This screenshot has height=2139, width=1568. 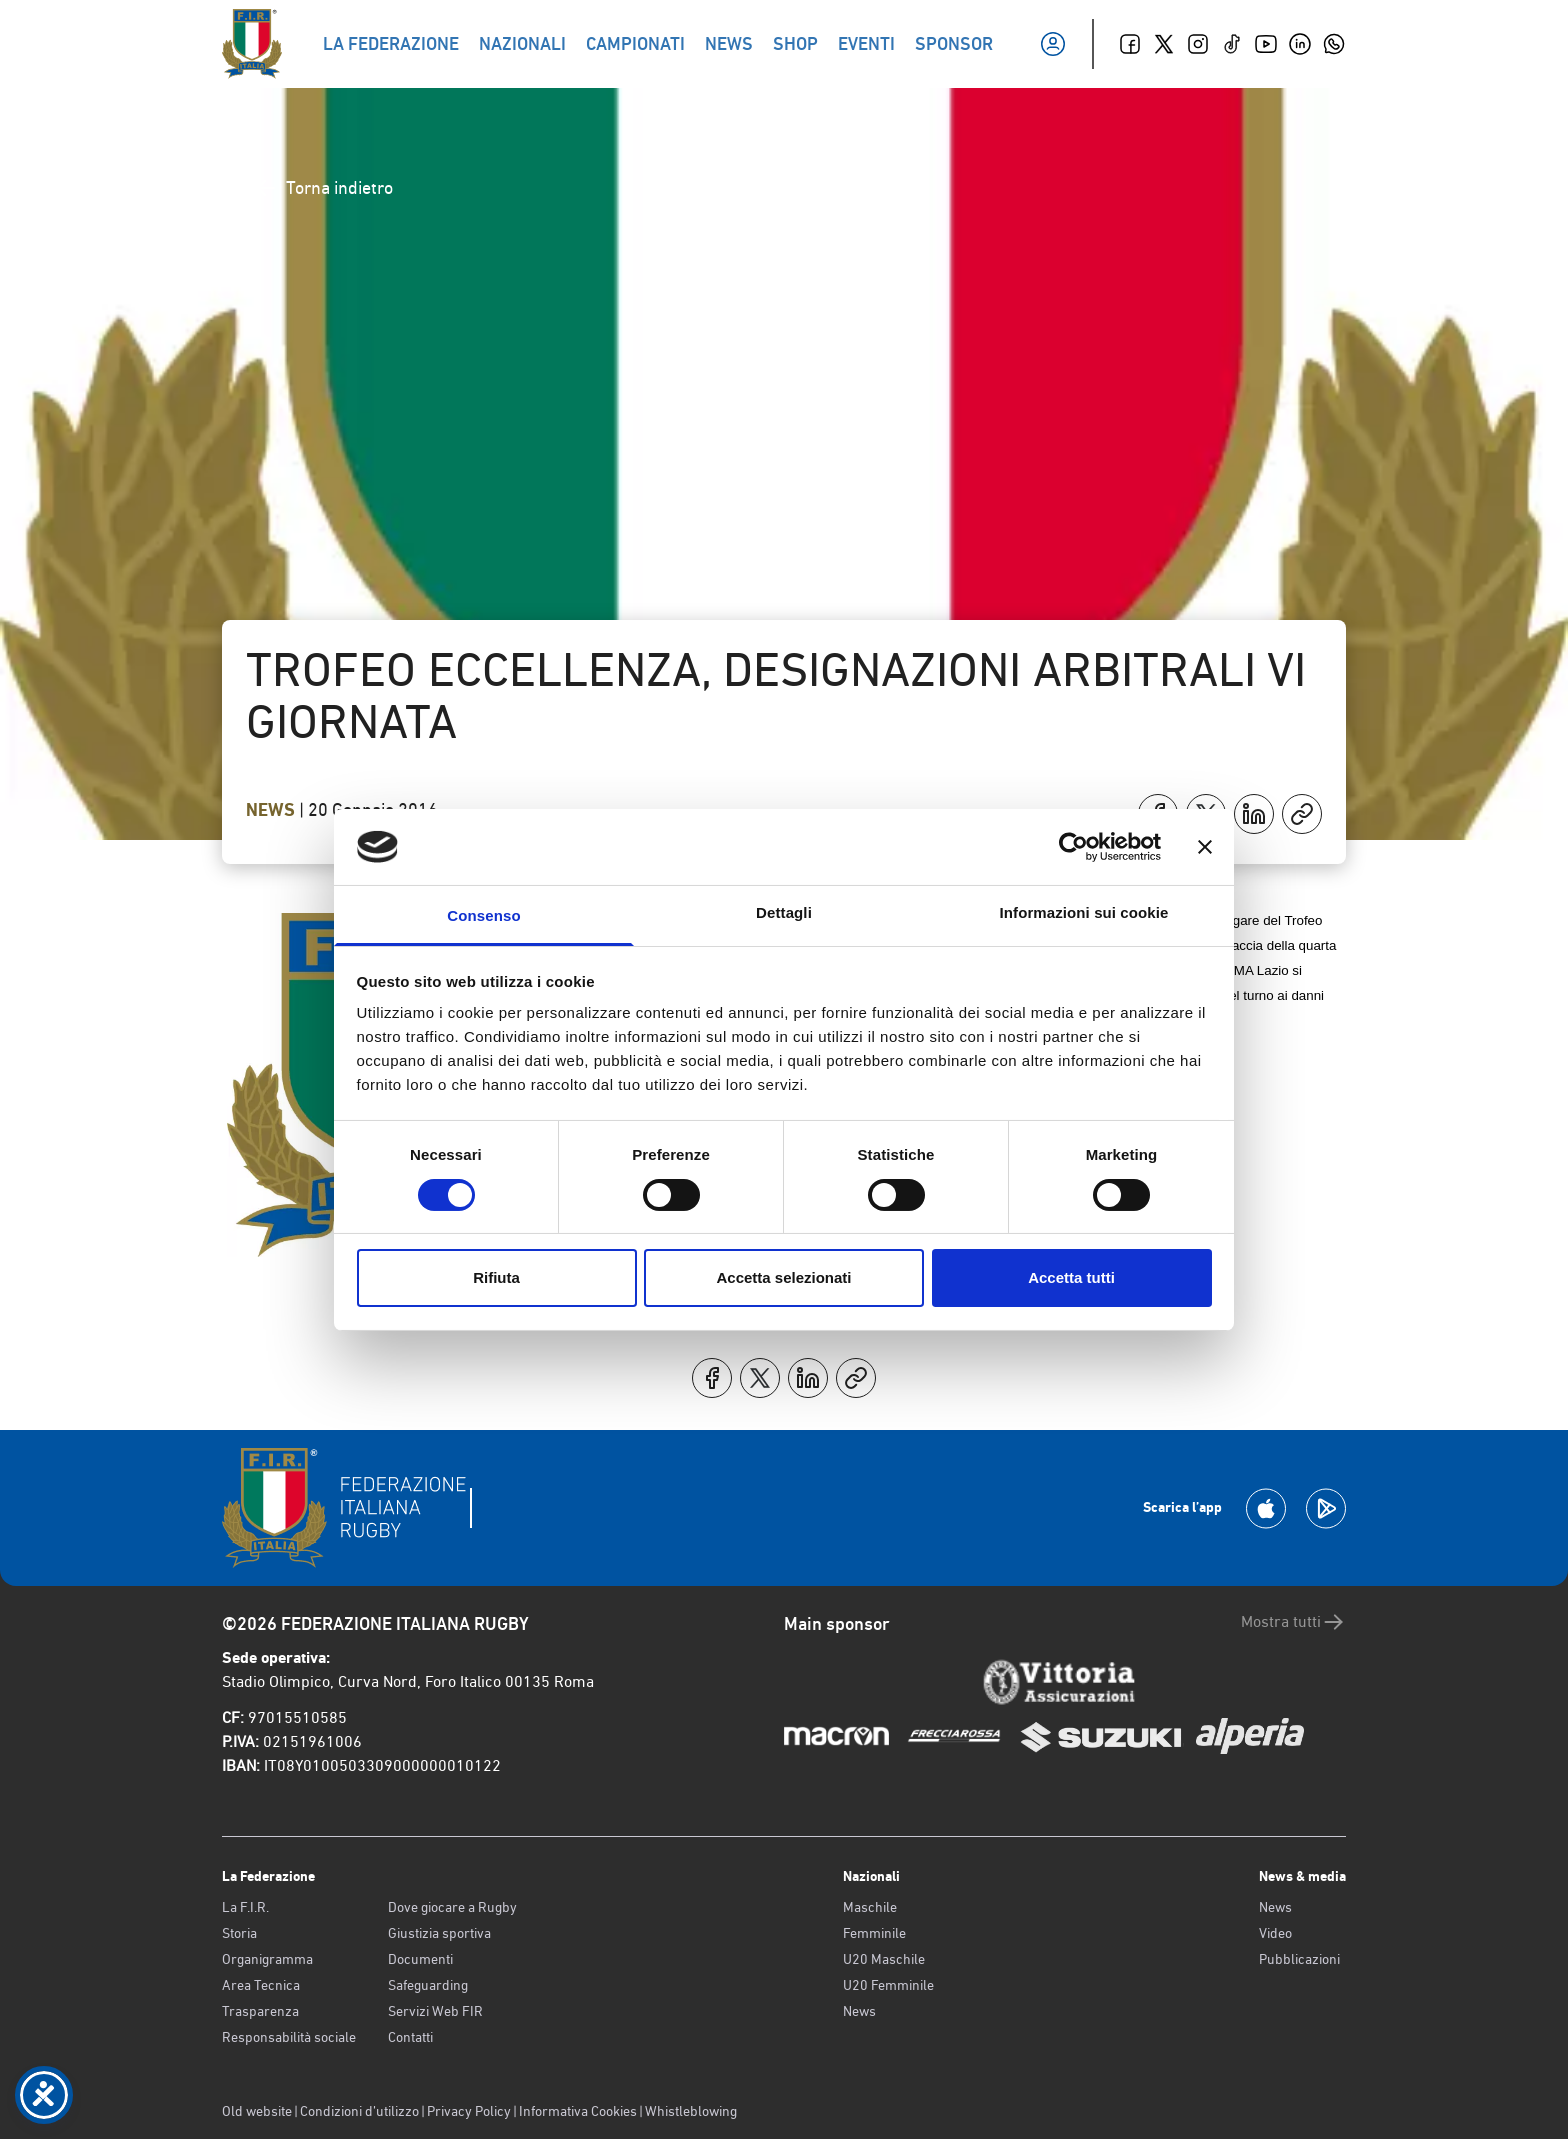 I want to click on Dettagli [tab], so click(x=784, y=912).